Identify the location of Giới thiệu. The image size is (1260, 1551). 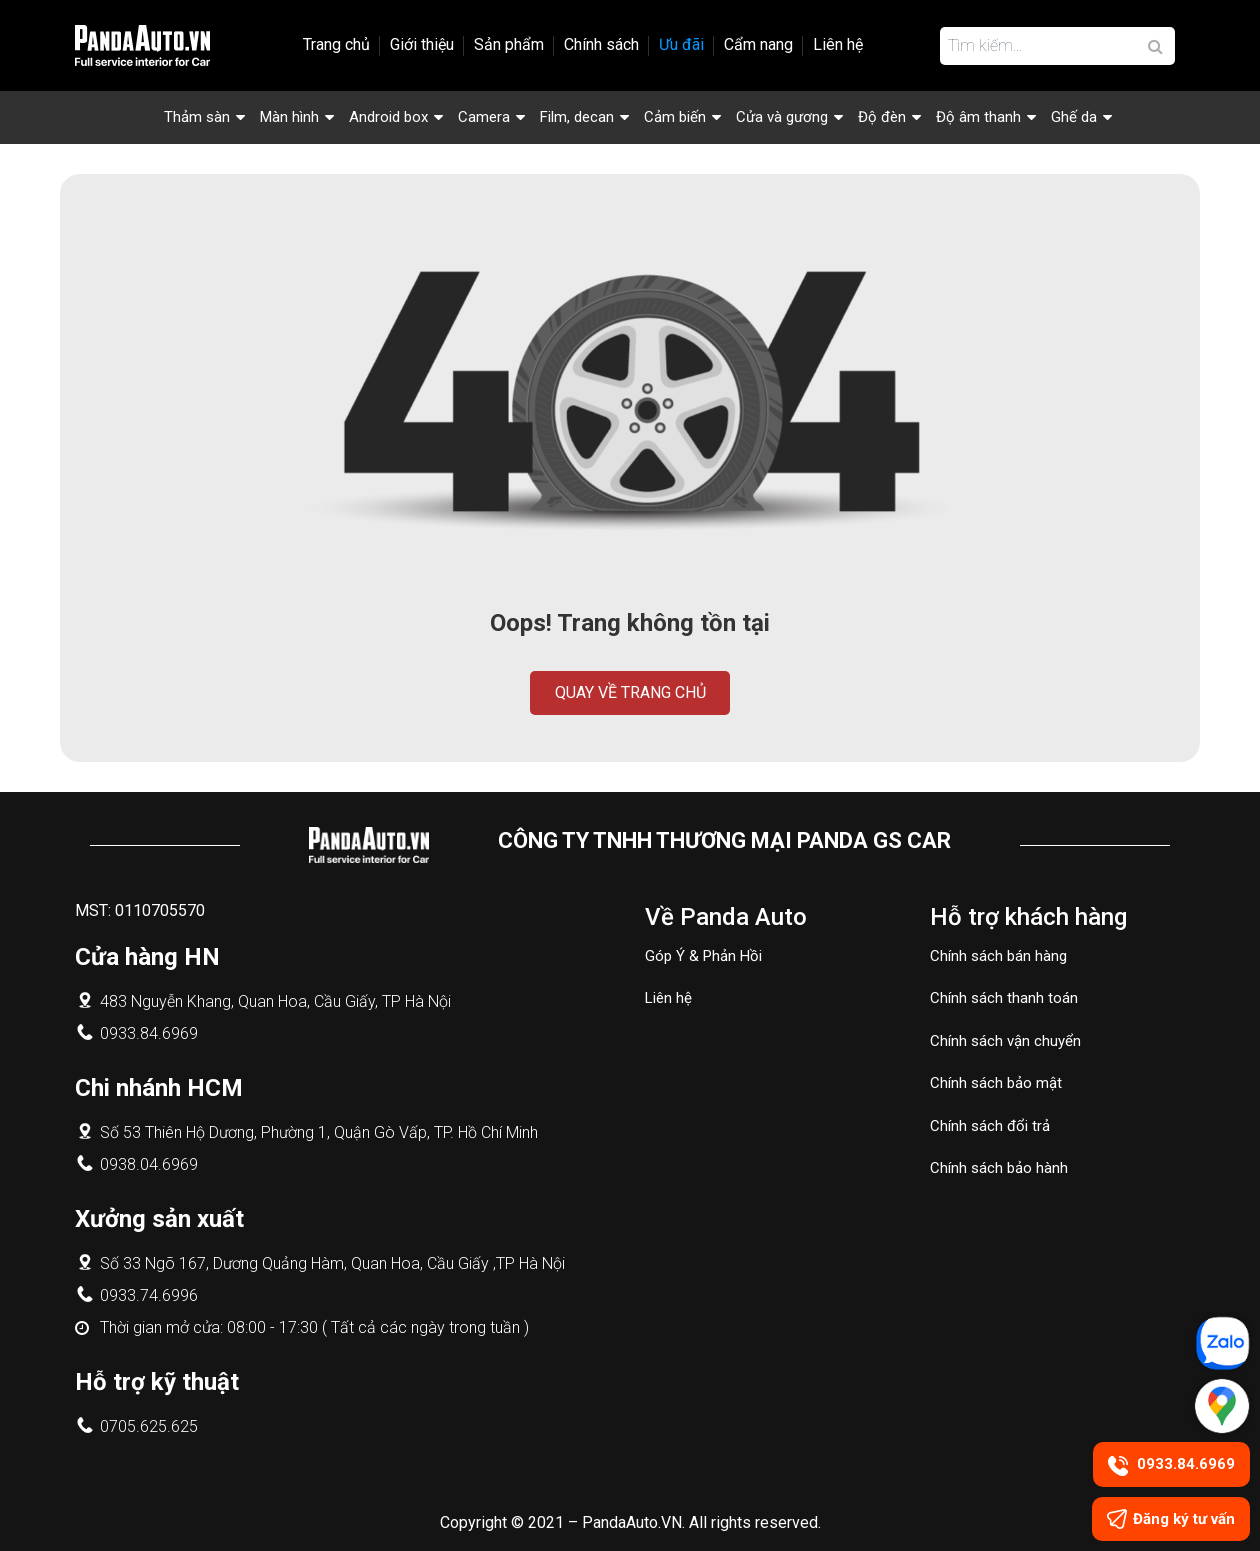
(422, 44).